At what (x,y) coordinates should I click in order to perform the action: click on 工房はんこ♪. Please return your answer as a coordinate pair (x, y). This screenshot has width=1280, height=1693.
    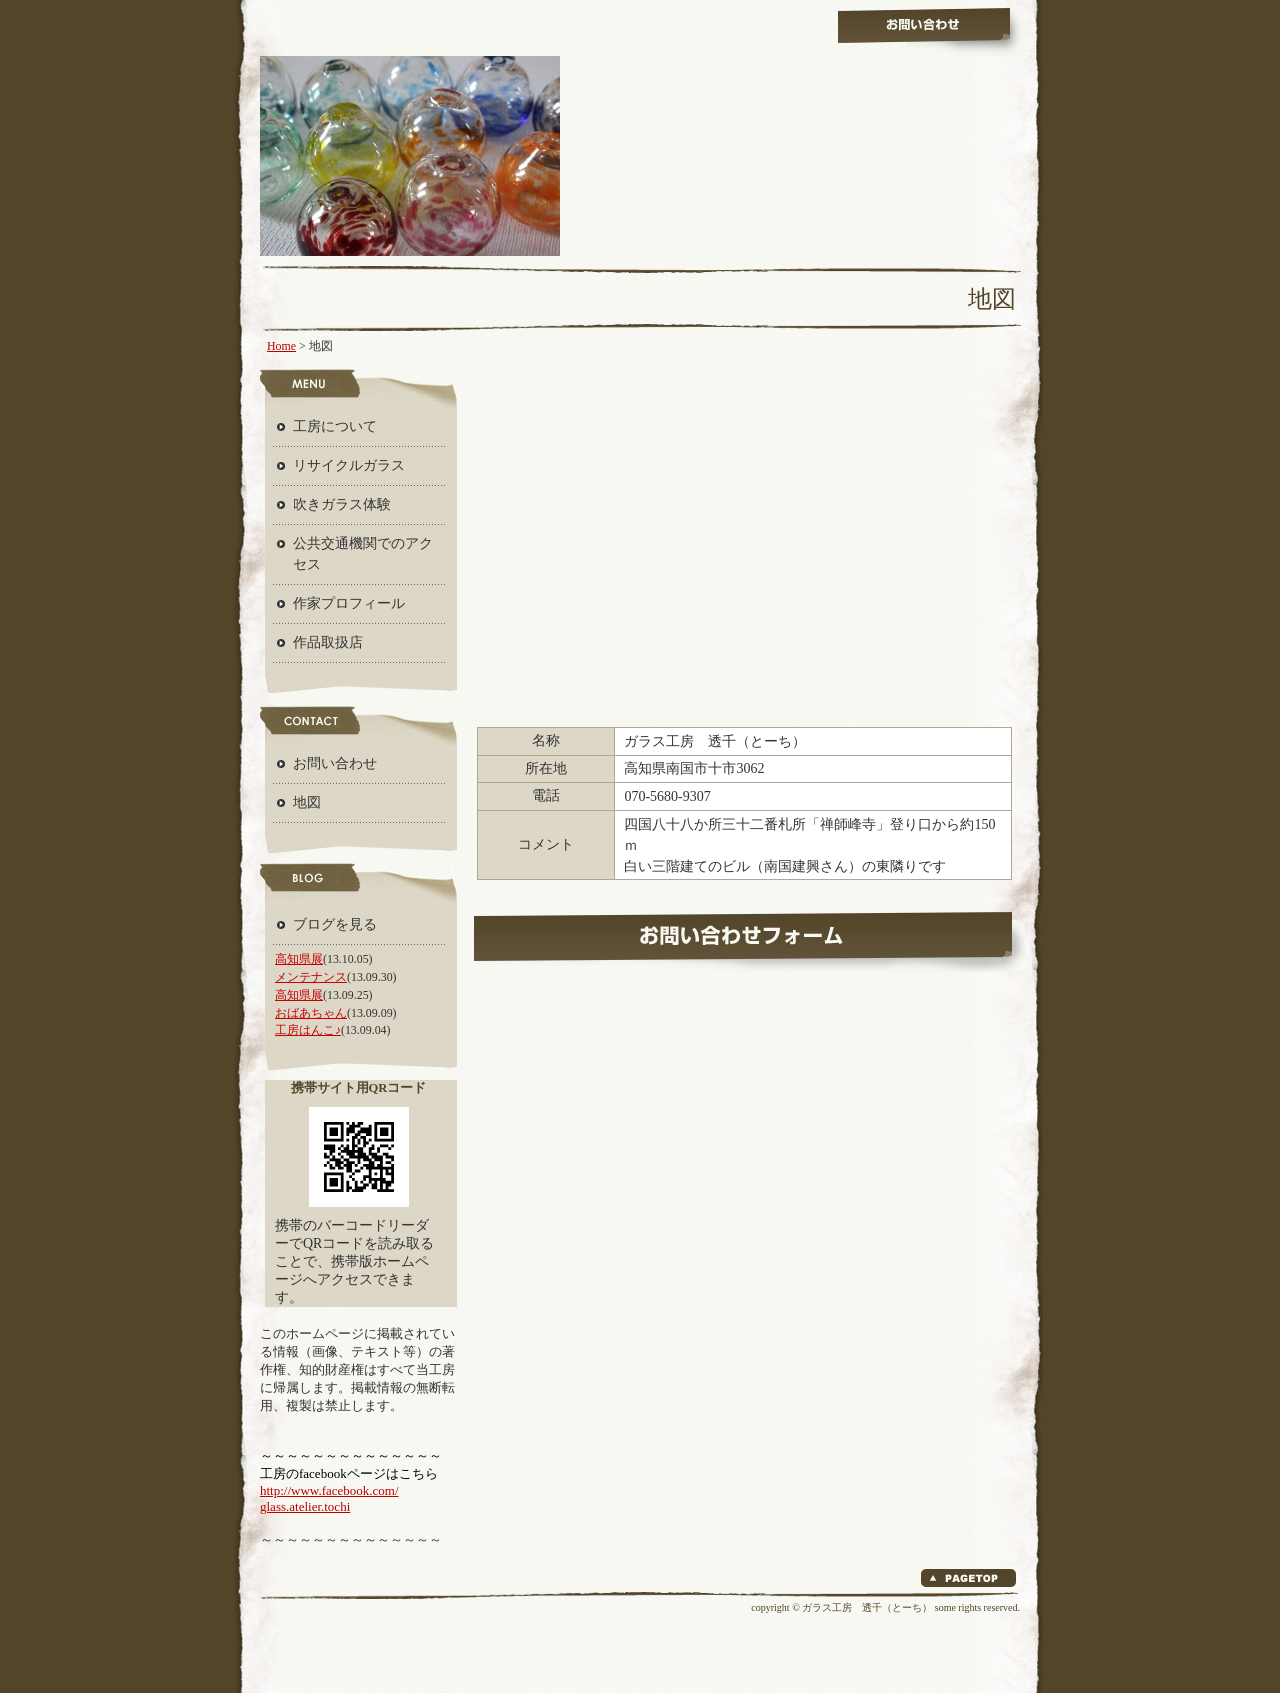
    Looking at the image, I should click on (308, 1030).